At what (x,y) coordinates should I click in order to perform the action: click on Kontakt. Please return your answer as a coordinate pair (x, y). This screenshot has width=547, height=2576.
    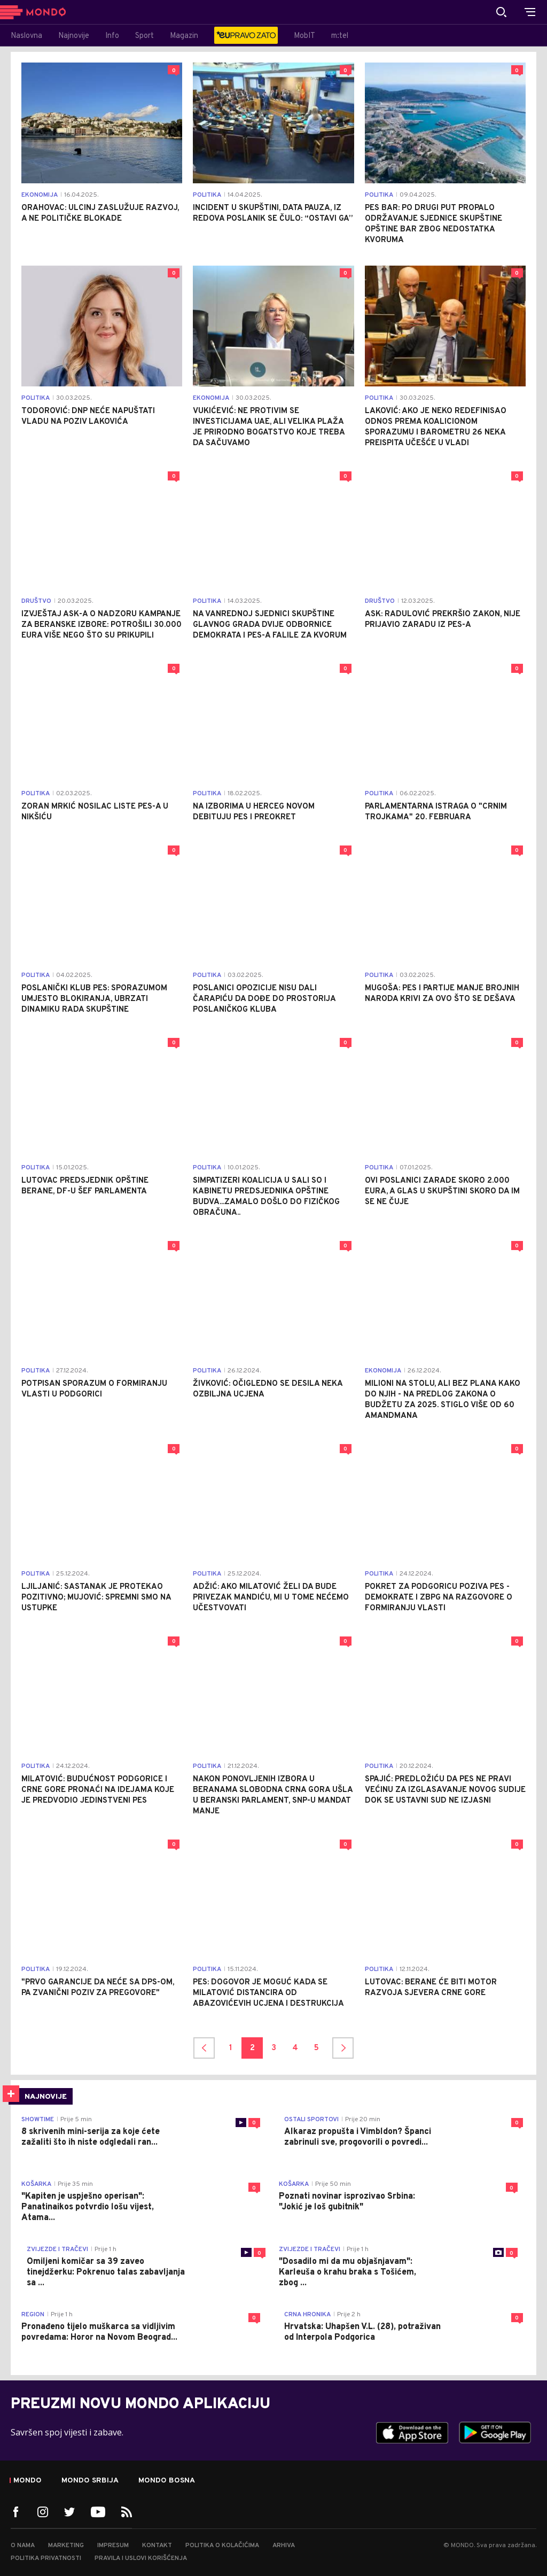
    Looking at the image, I should click on (157, 2545).